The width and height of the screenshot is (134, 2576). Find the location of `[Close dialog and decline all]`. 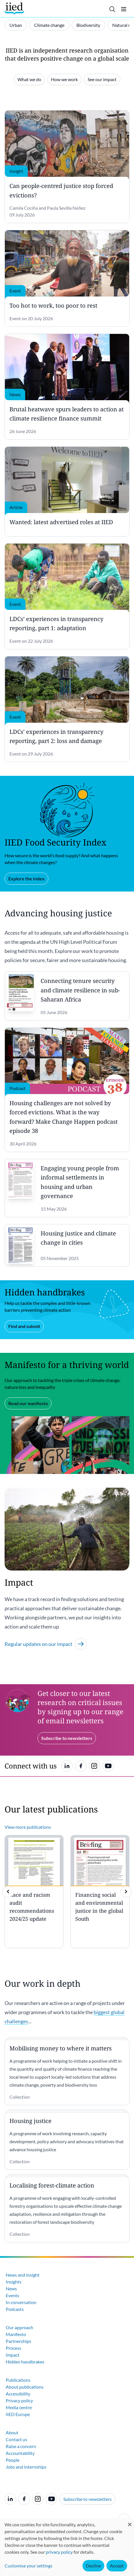

[Close dialog and decline all] is located at coordinates (129, 2521).